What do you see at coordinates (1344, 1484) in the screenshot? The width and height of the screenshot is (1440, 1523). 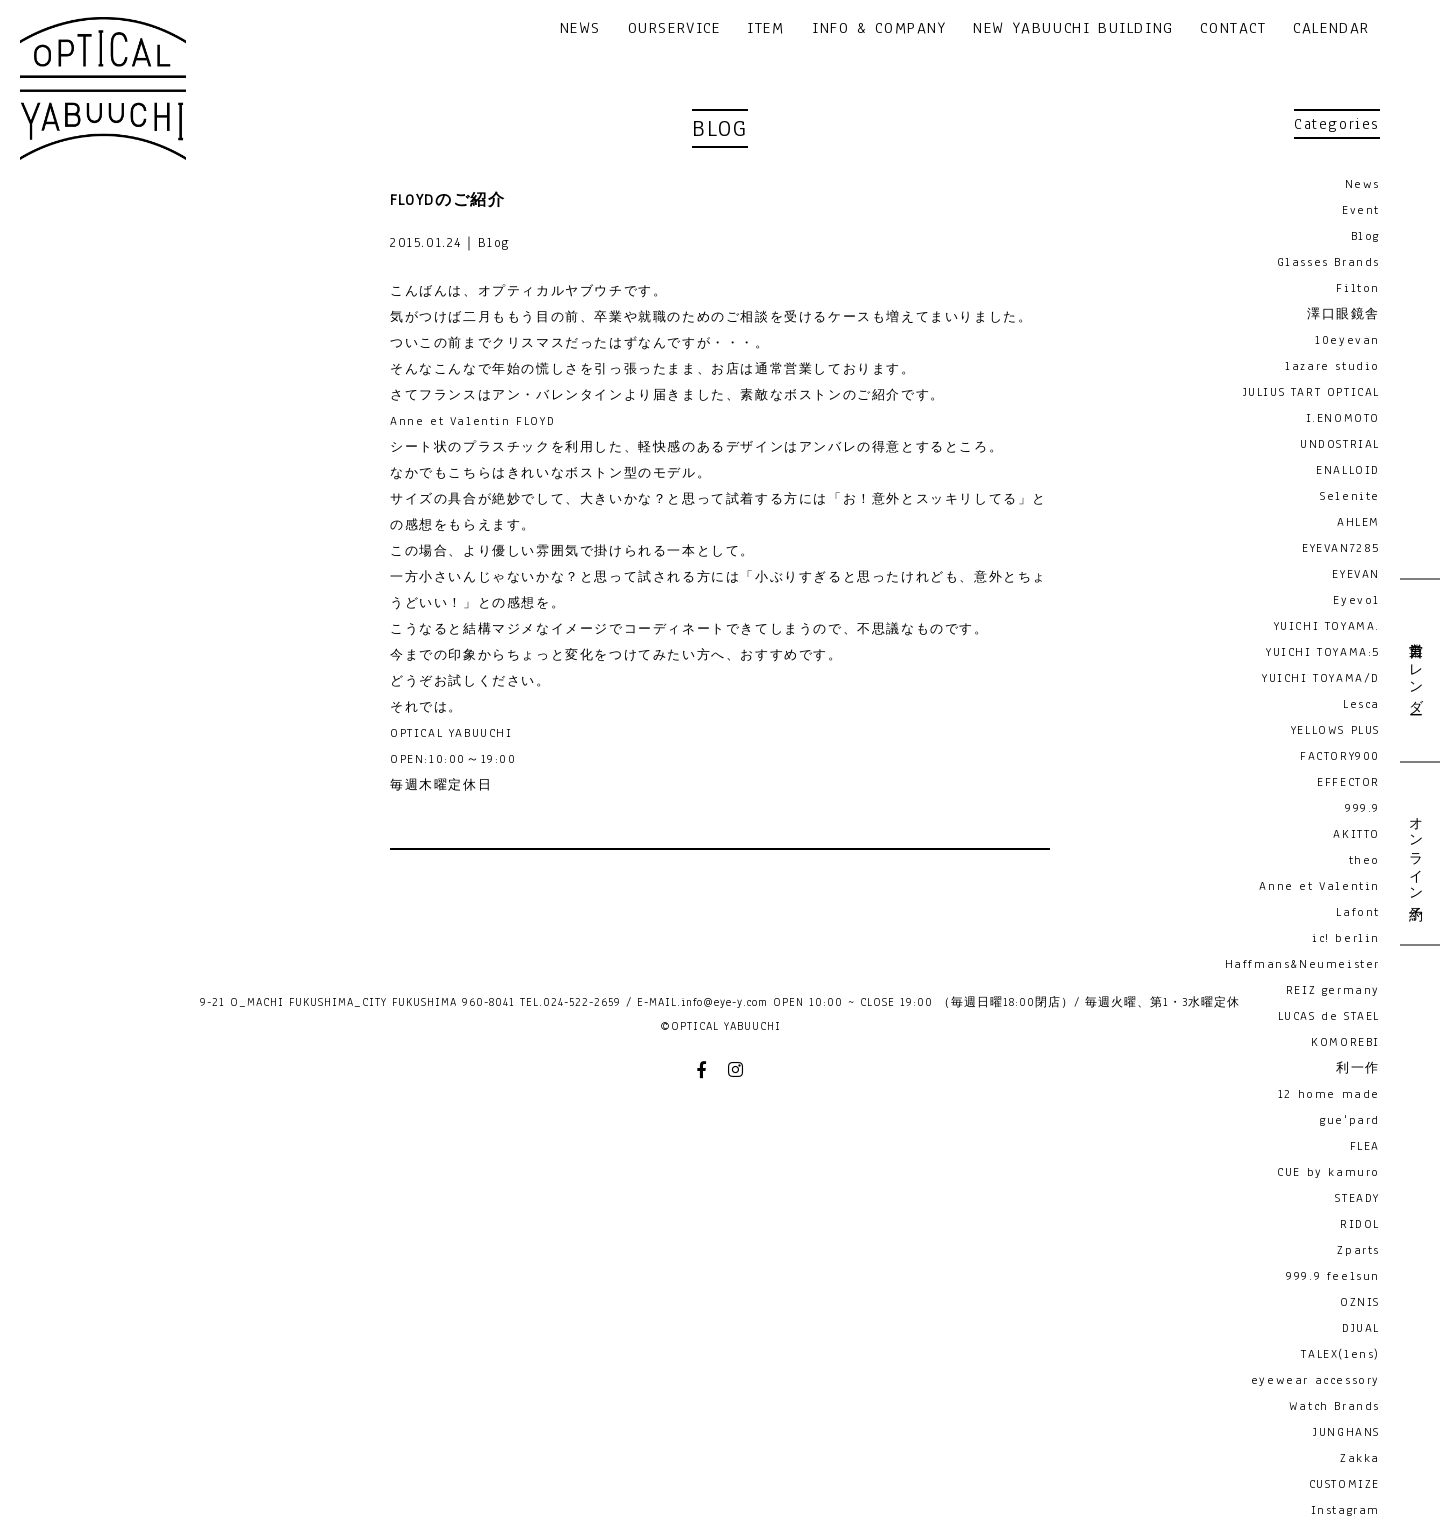 I see `CUSTOMIZE` at bounding box center [1344, 1484].